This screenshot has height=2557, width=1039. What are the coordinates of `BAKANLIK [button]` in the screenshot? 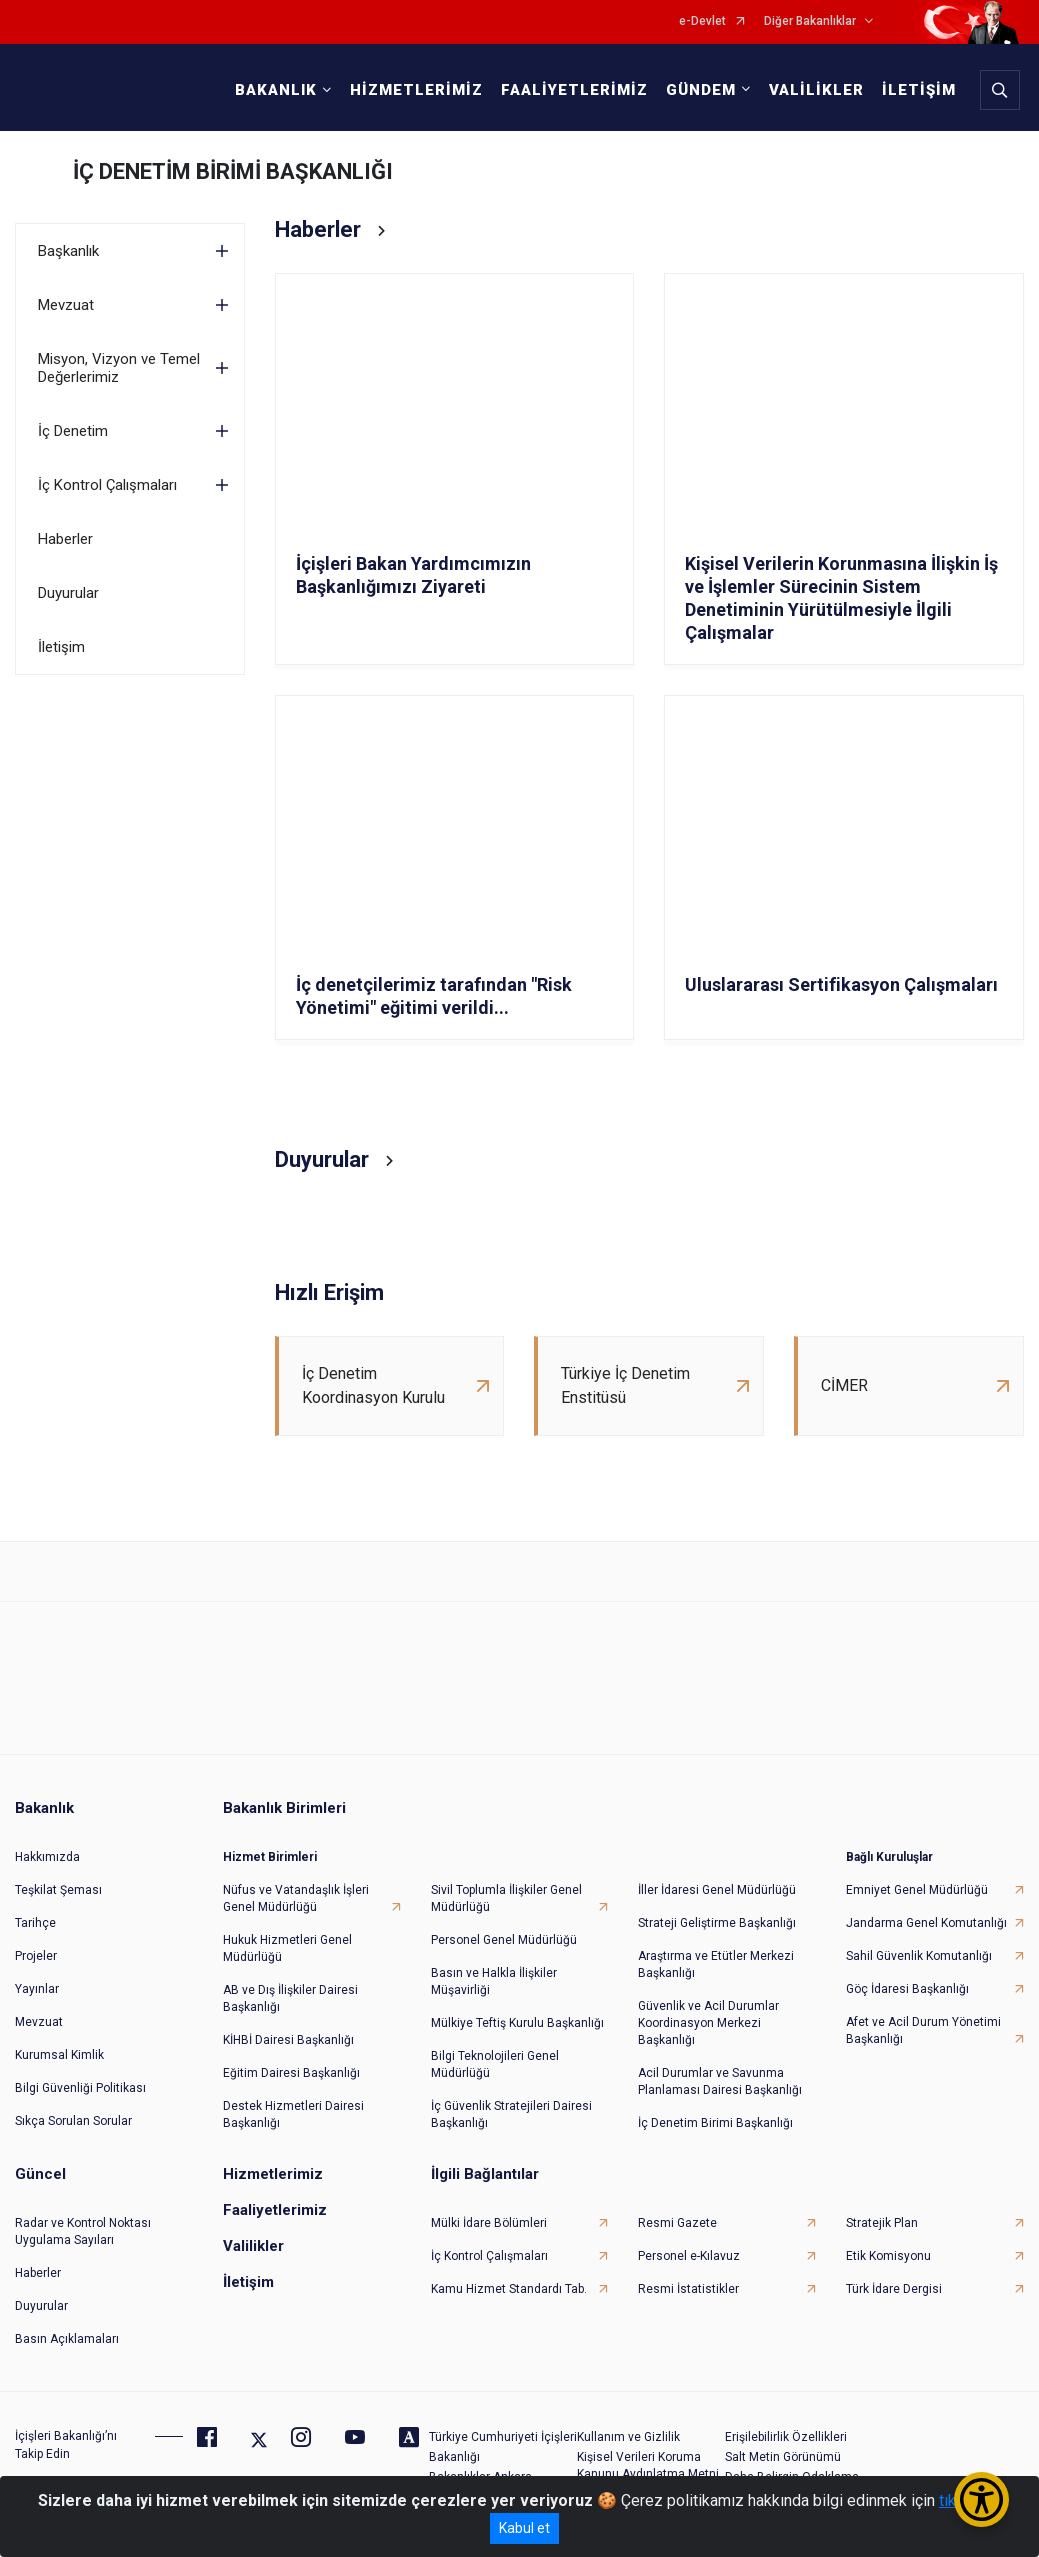 It's located at (276, 90).